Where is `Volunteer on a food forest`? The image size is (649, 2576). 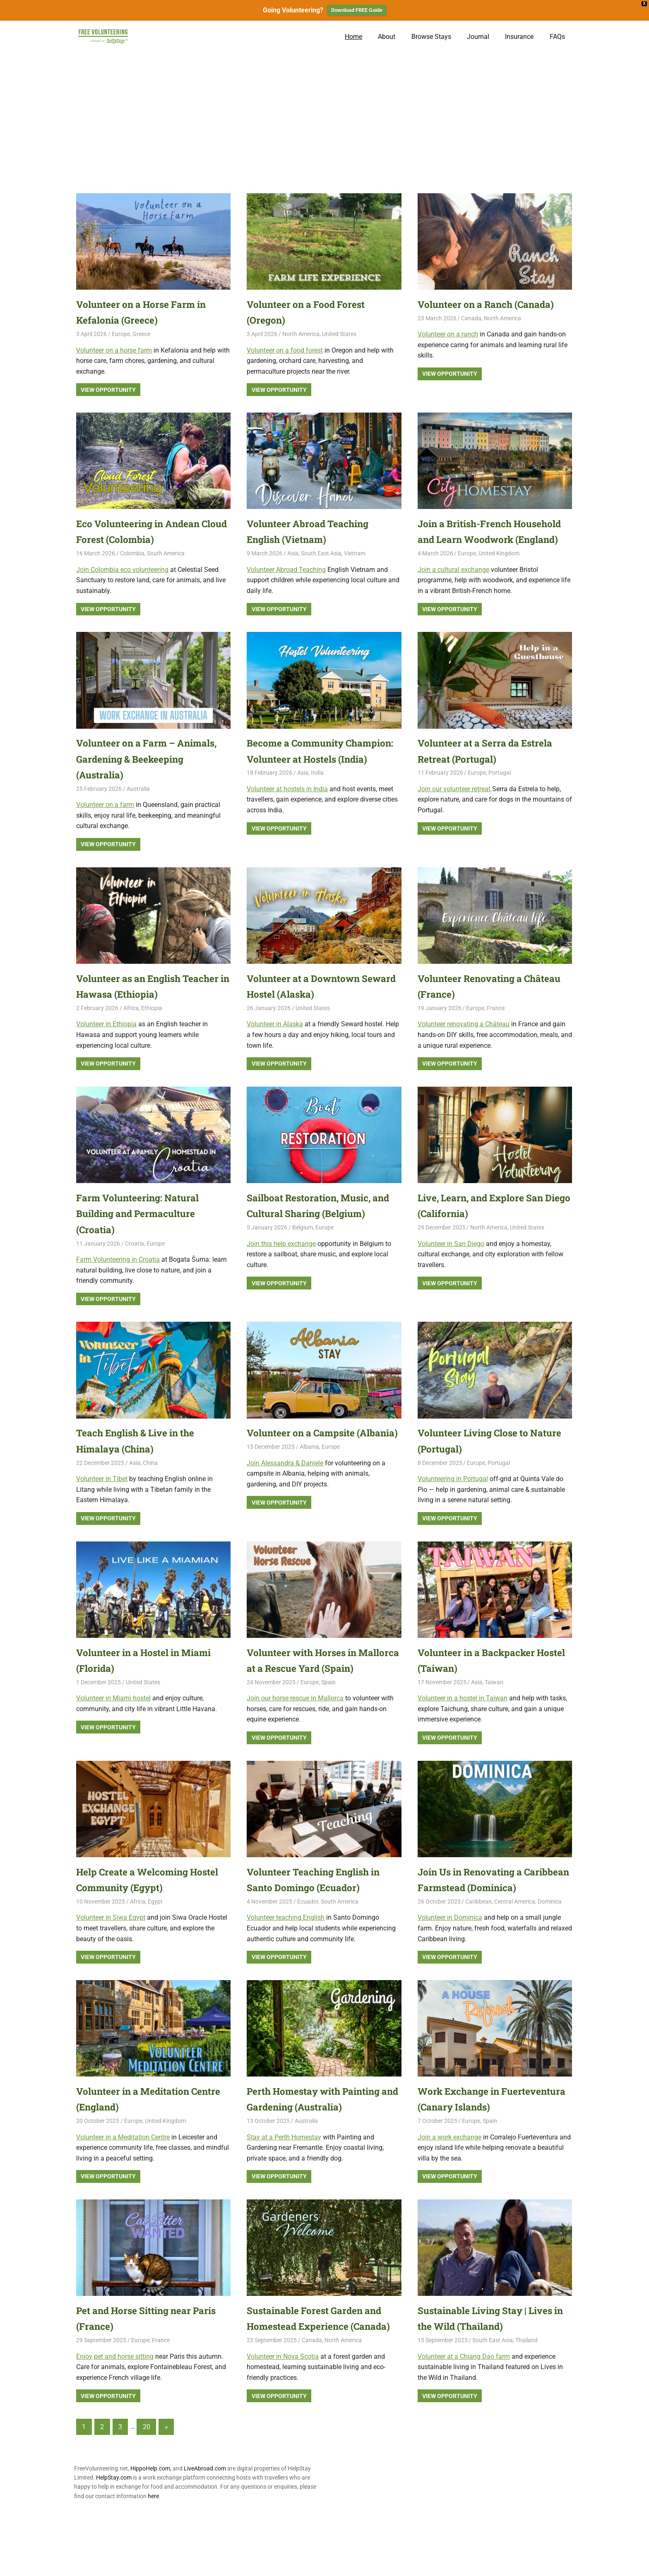
Volunteer on a food forest is located at coordinates (285, 350).